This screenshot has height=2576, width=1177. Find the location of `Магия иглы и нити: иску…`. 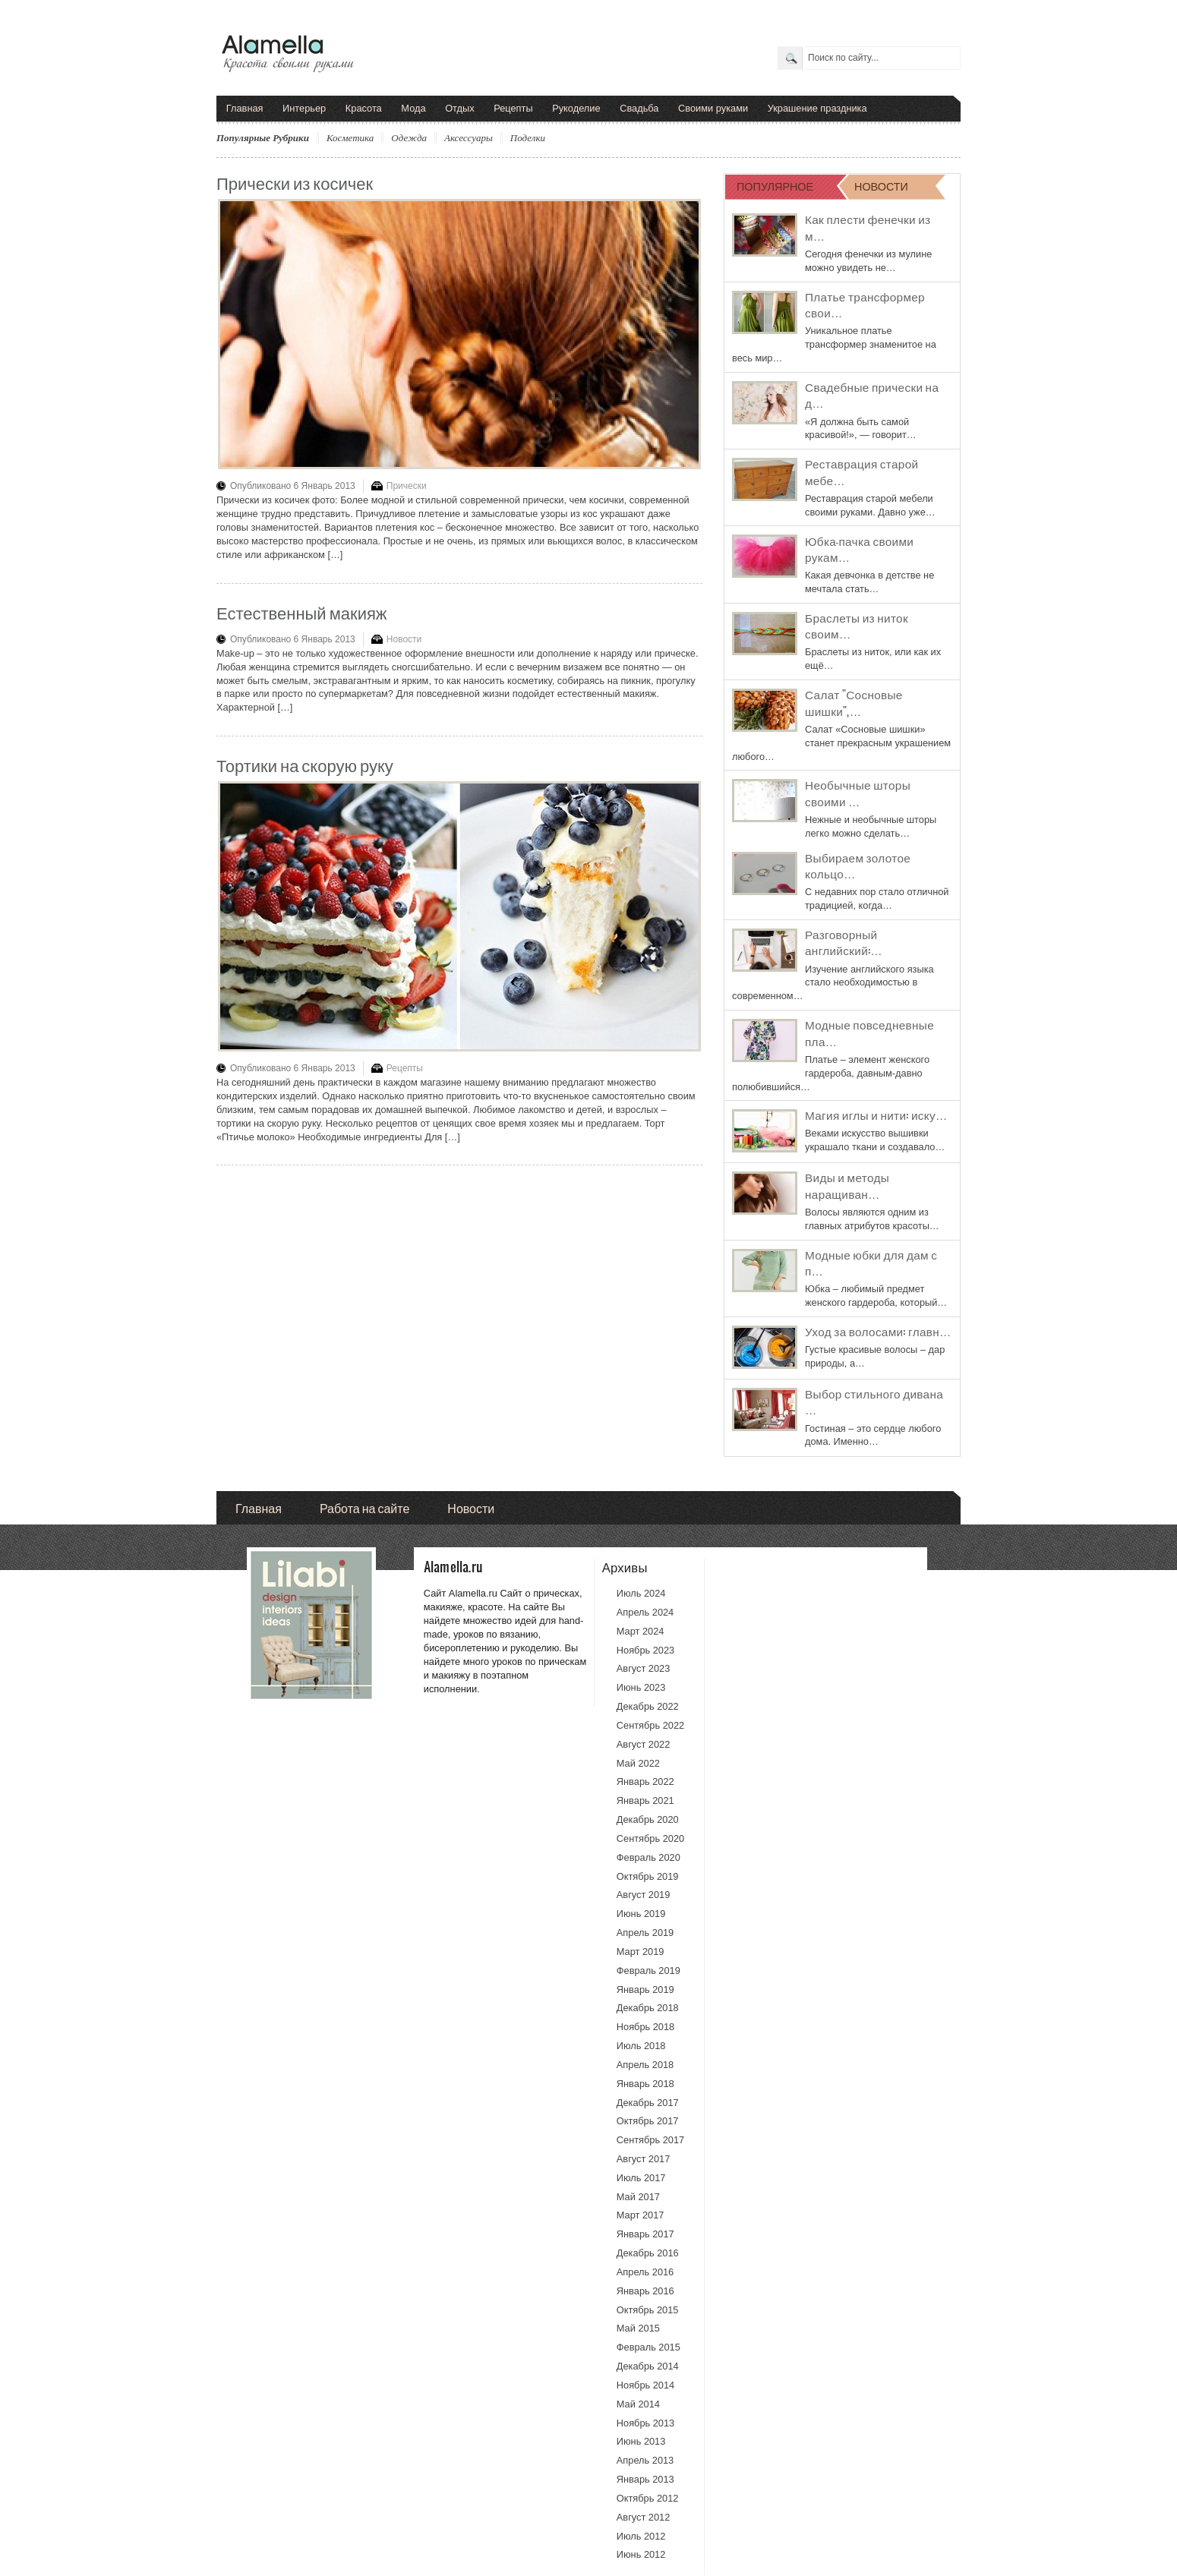

Магия иглы и нити: иску… is located at coordinates (876, 1114).